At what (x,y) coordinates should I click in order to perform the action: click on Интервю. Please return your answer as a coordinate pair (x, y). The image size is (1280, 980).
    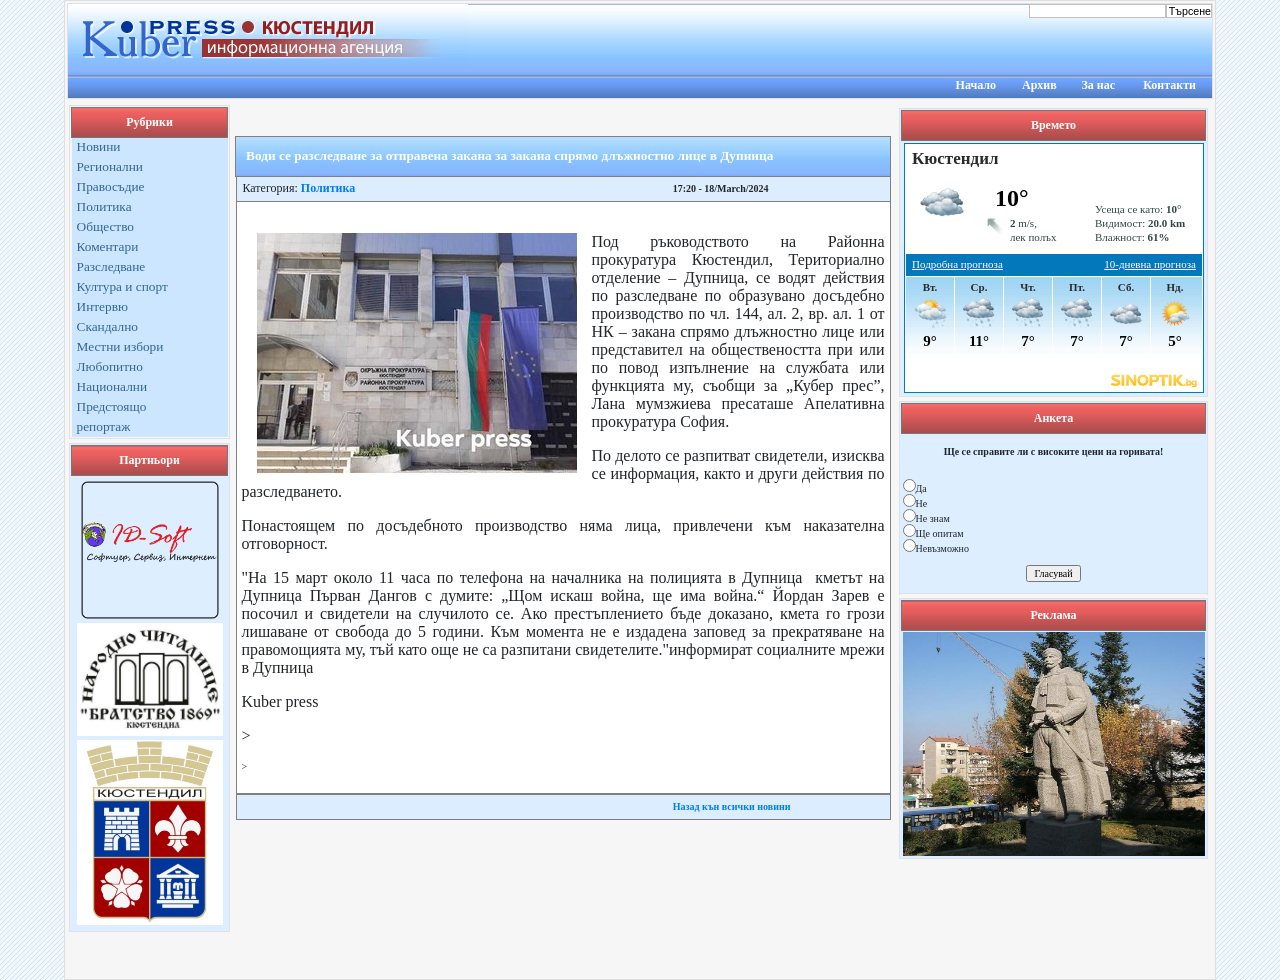
    Looking at the image, I should click on (102, 306).